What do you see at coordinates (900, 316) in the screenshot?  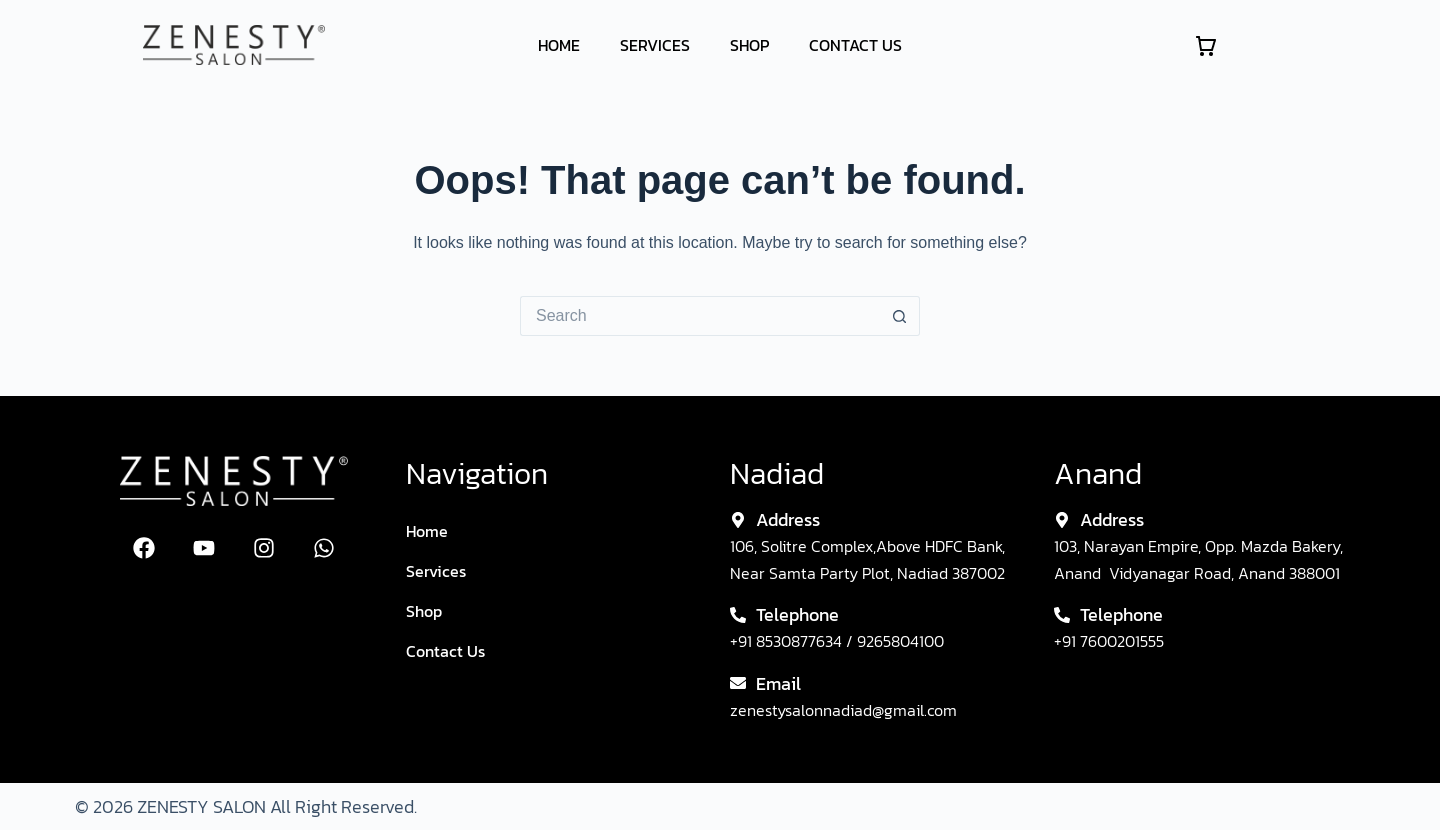 I see `[Search button]` at bounding box center [900, 316].